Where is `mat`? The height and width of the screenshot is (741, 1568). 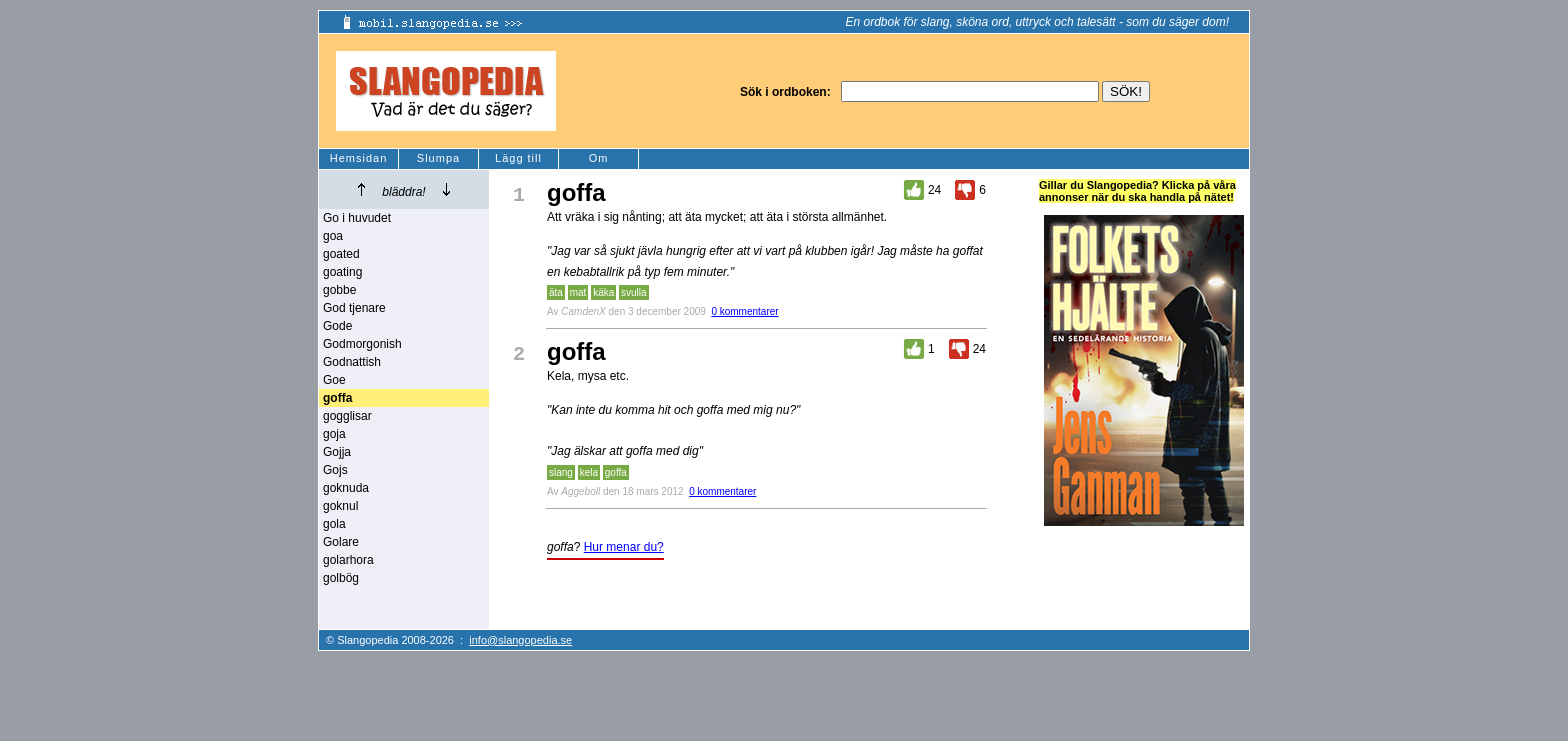 mat is located at coordinates (578, 292).